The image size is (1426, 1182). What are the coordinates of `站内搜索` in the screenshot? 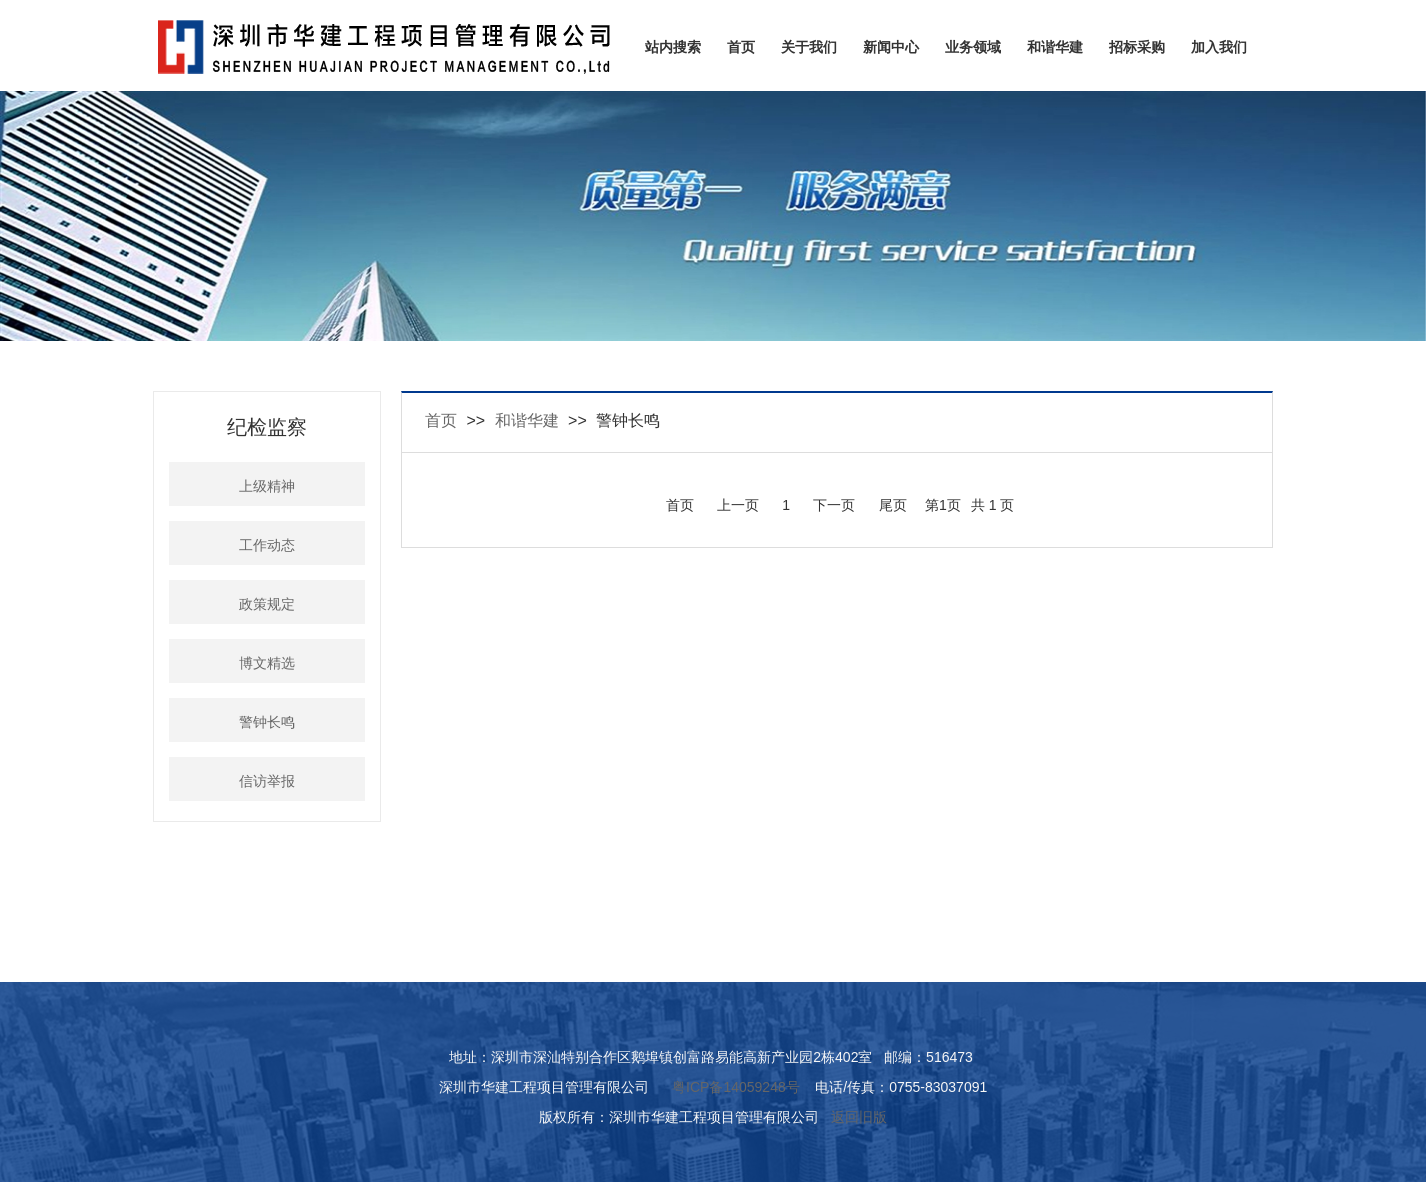 It's located at (673, 47).